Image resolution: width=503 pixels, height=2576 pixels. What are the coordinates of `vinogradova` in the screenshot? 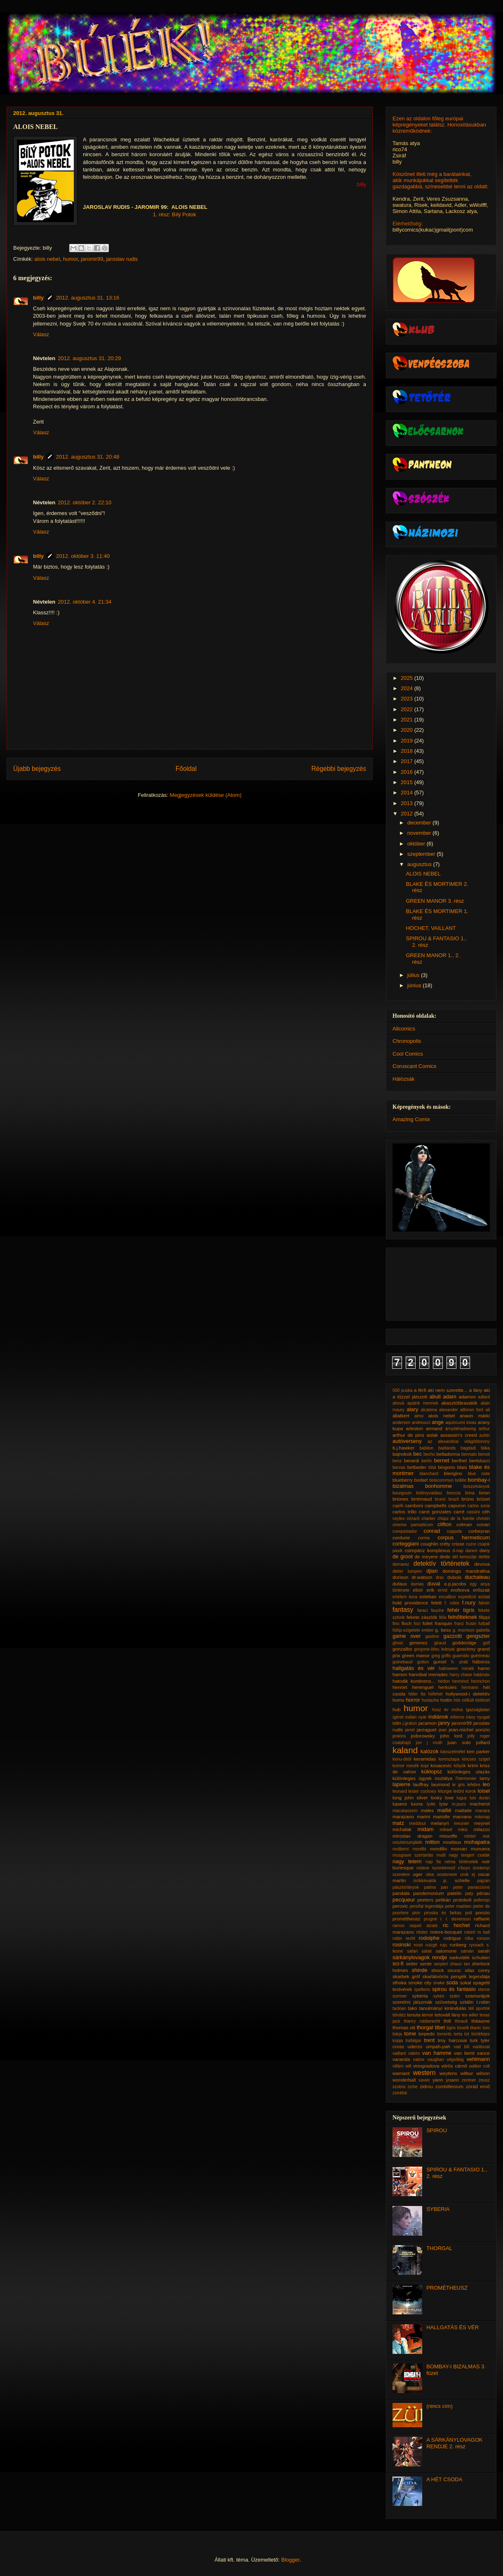 It's located at (426, 2065).